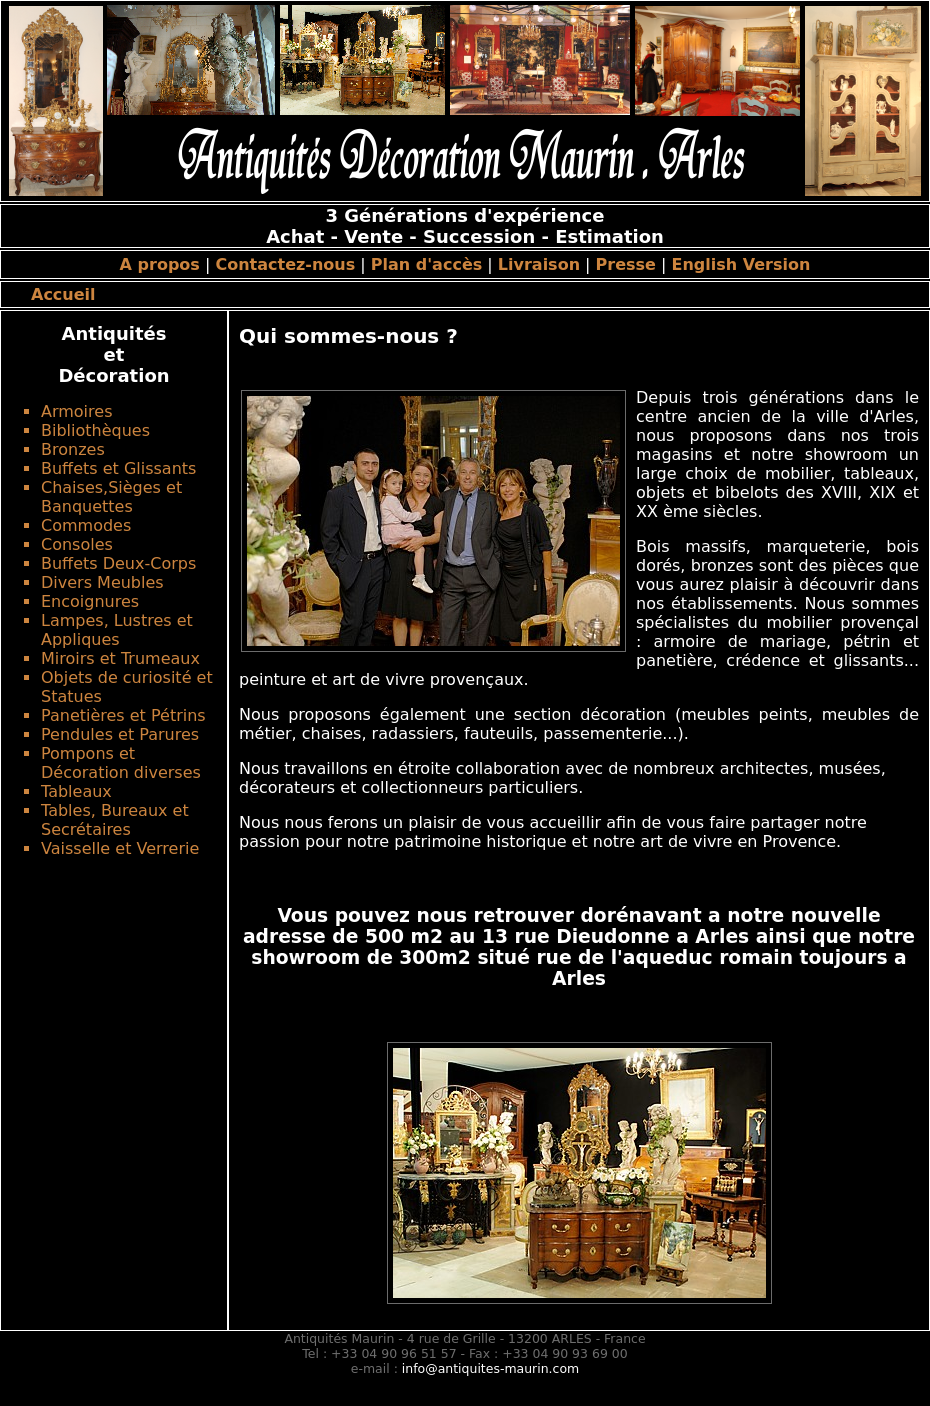 This screenshot has height=1406, width=930. I want to click on Accueil, so click(63, 294).